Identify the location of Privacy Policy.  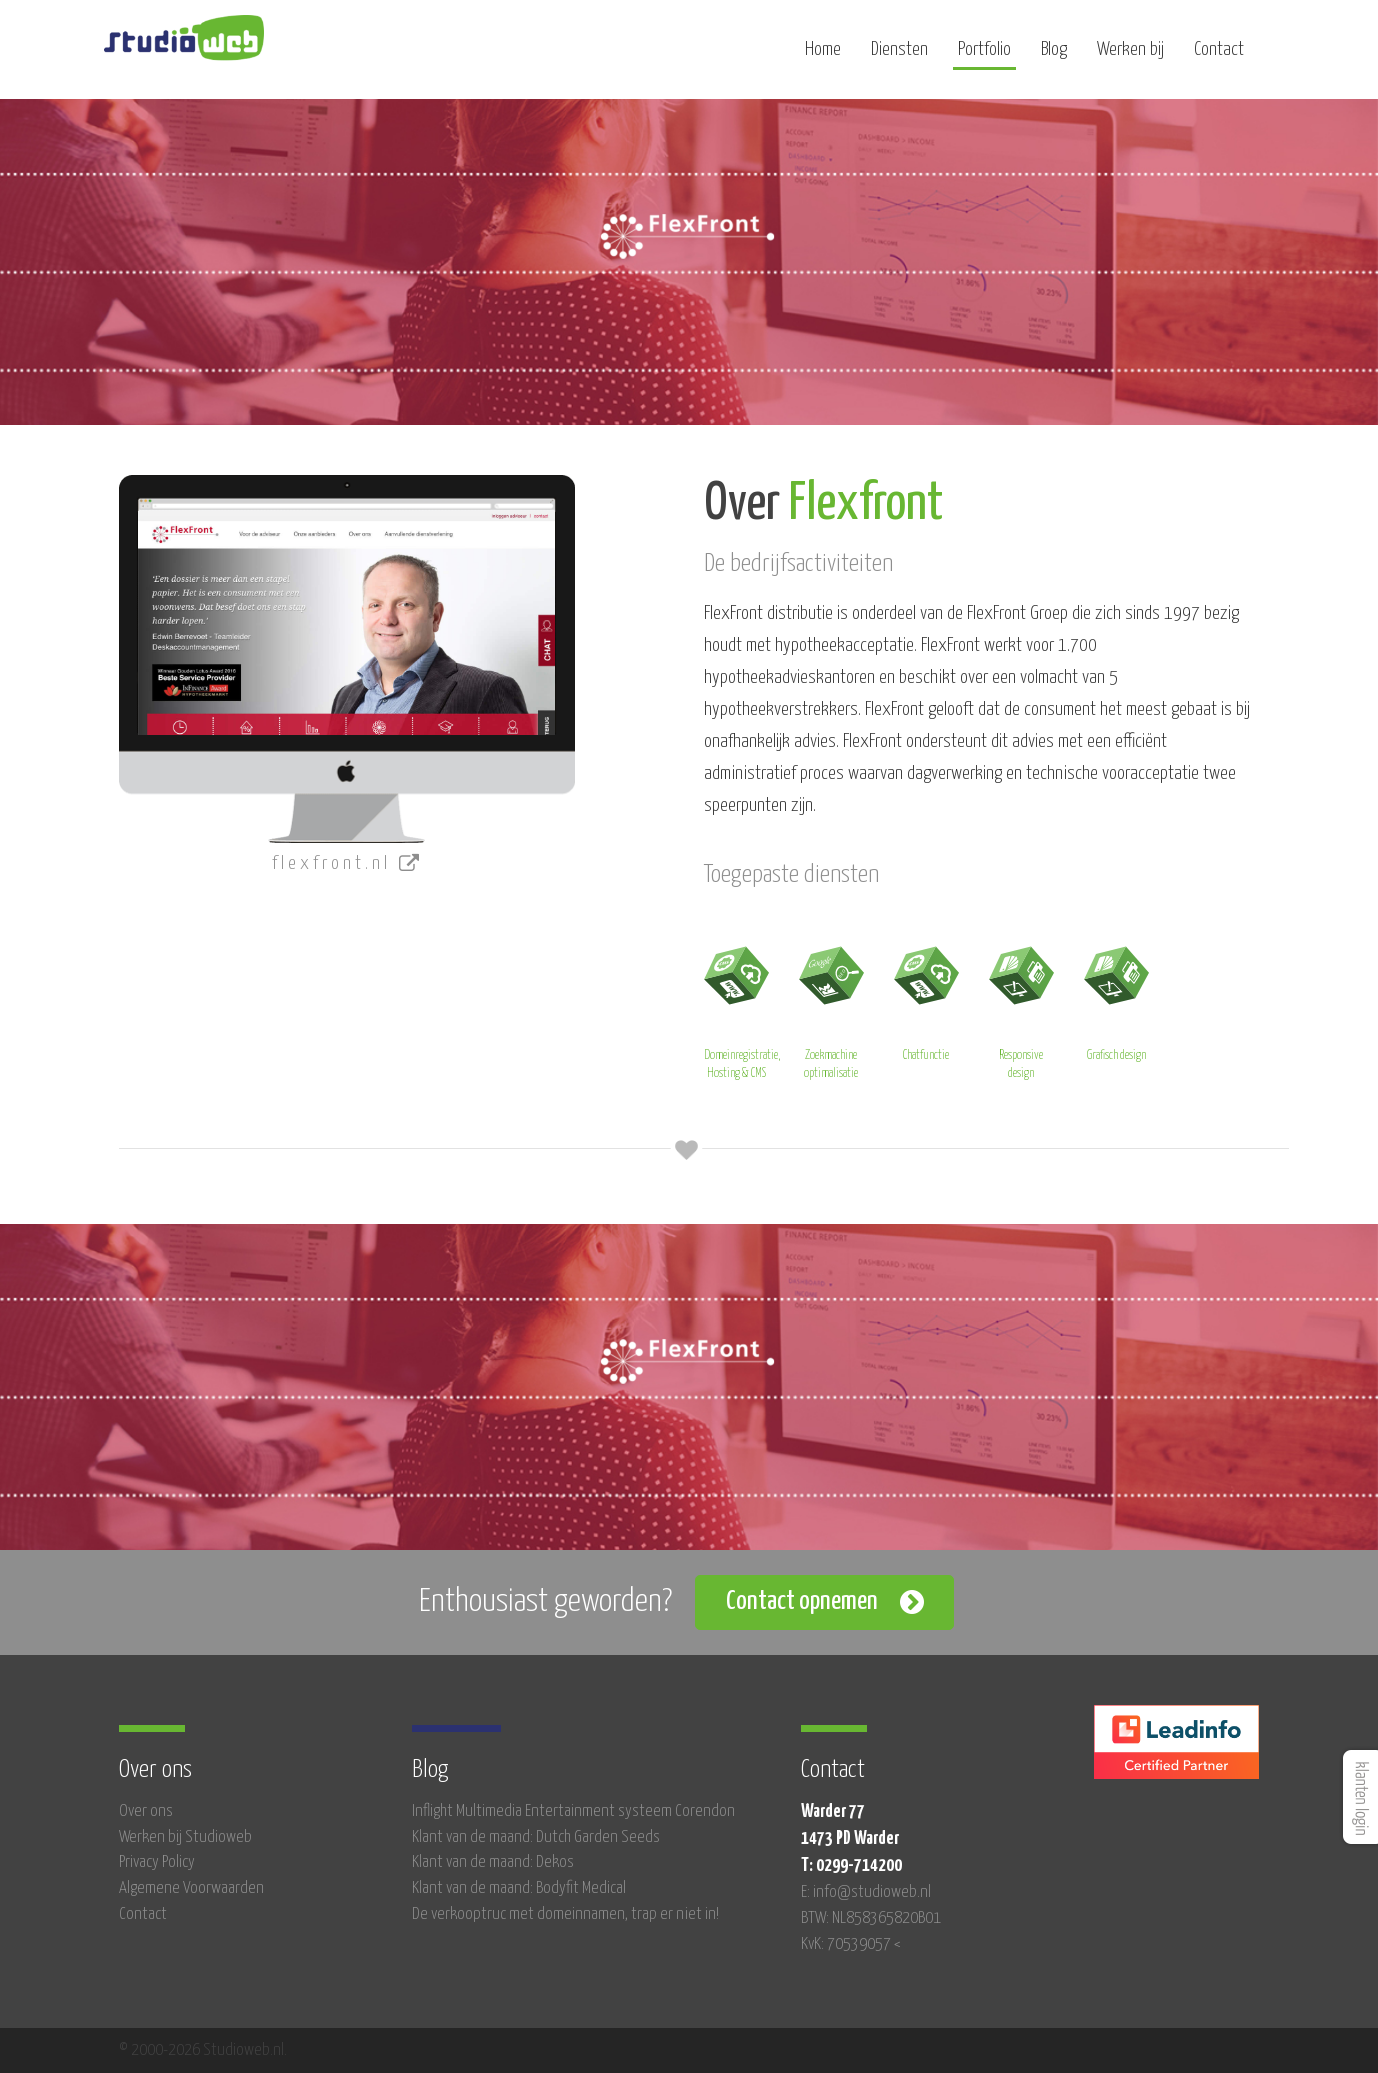
(157, 1862).